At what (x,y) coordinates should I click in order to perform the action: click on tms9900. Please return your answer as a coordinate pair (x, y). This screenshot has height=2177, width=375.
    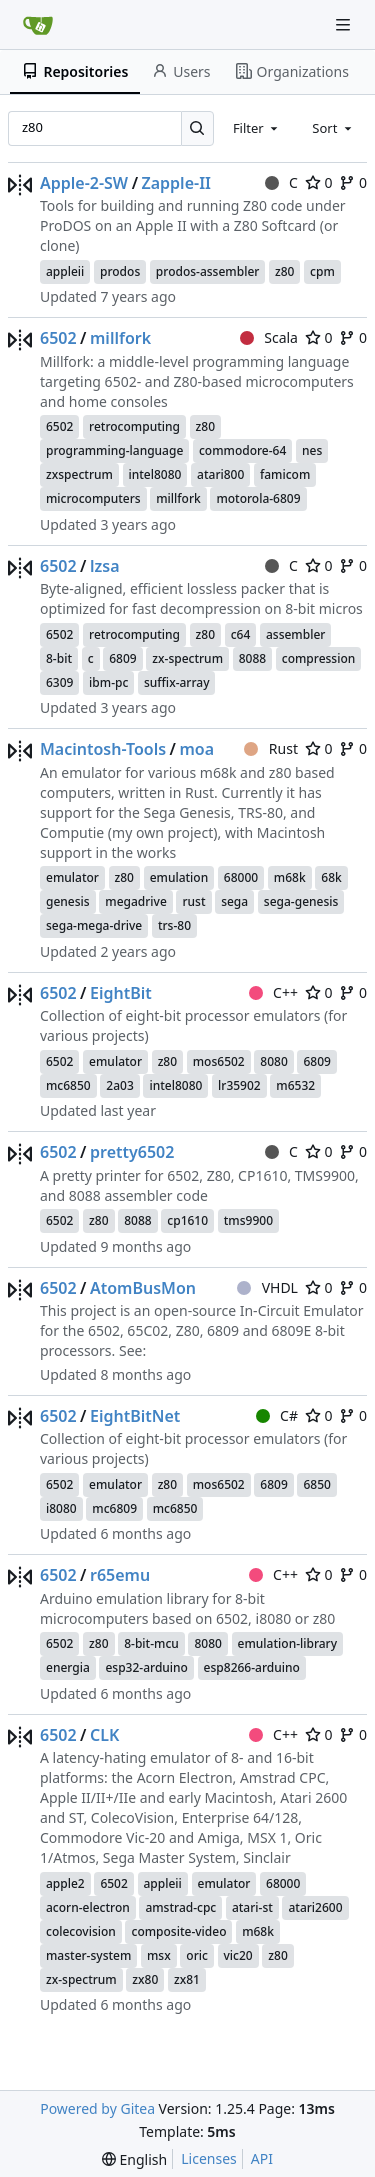
    Looking at the image, I should click on (248, 1220).